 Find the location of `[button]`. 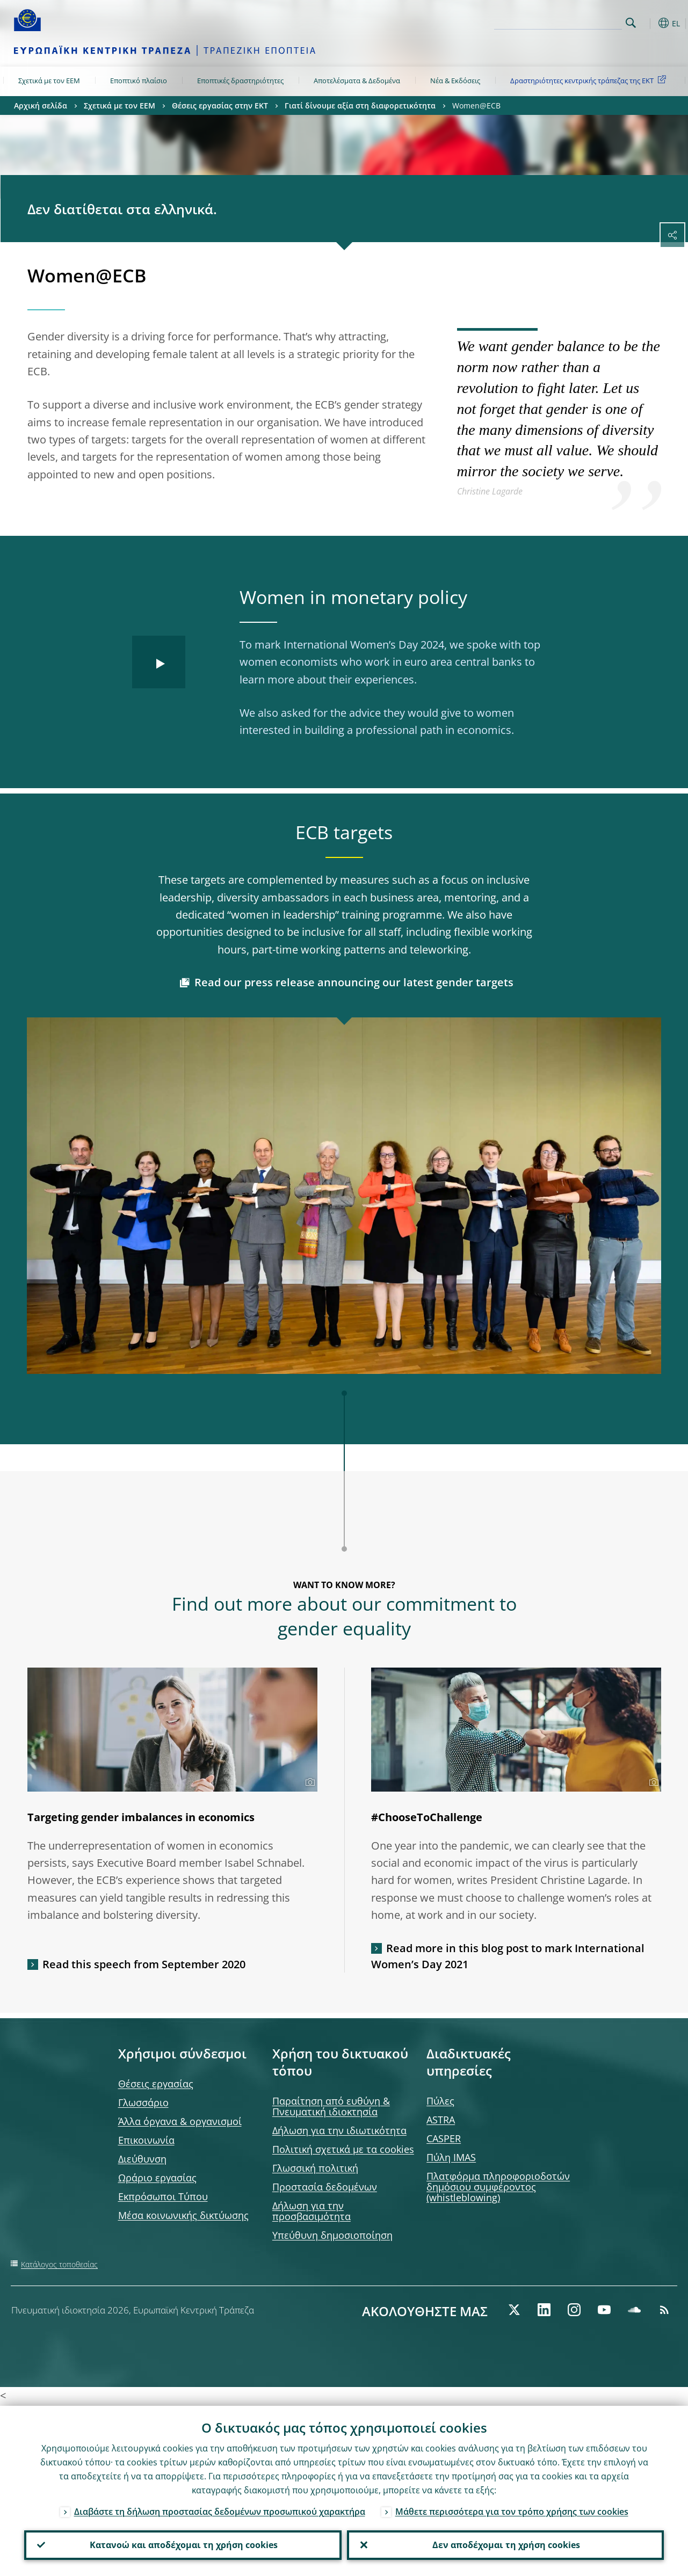

[button] is located at coordinates (647, 23).